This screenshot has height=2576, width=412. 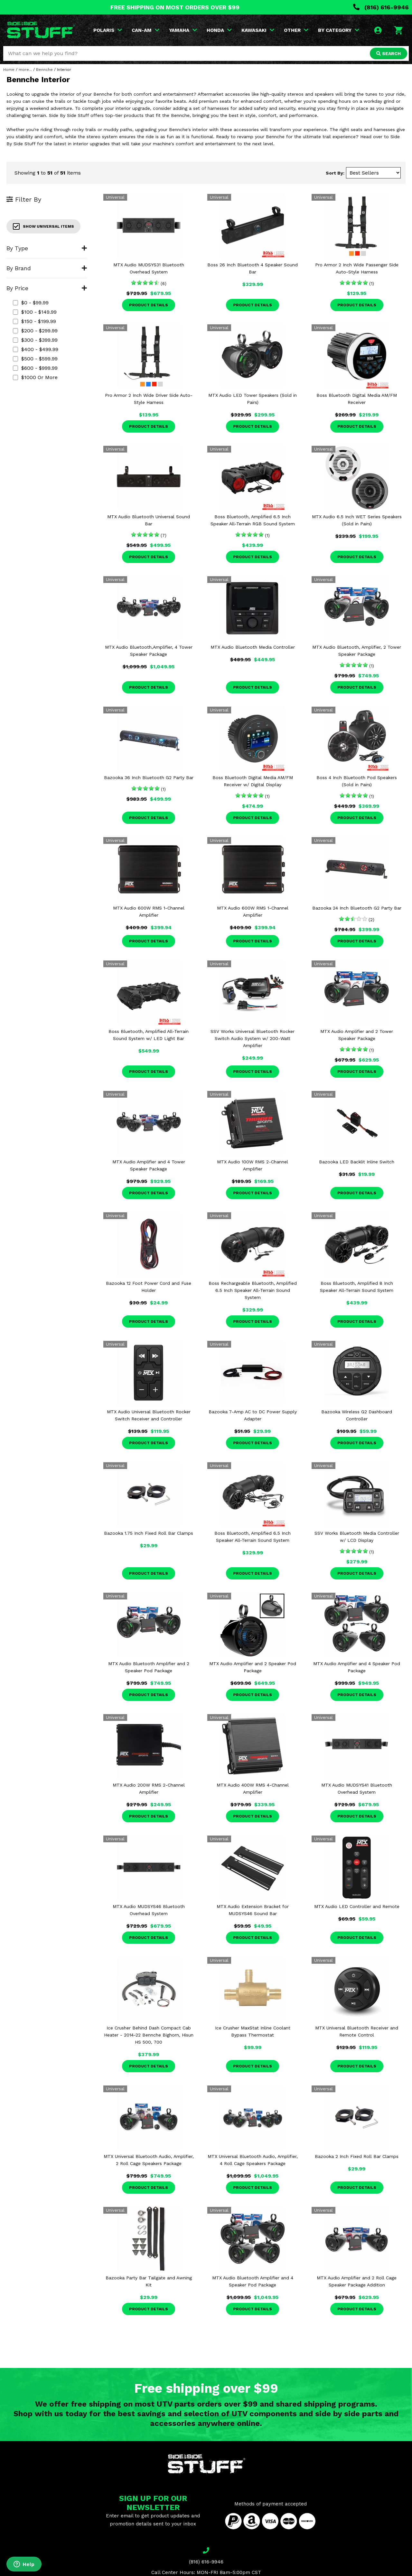 I want to click on MTX Audio 400W RMS 4-Channel Amplifier, so click(x=253, y=1788).